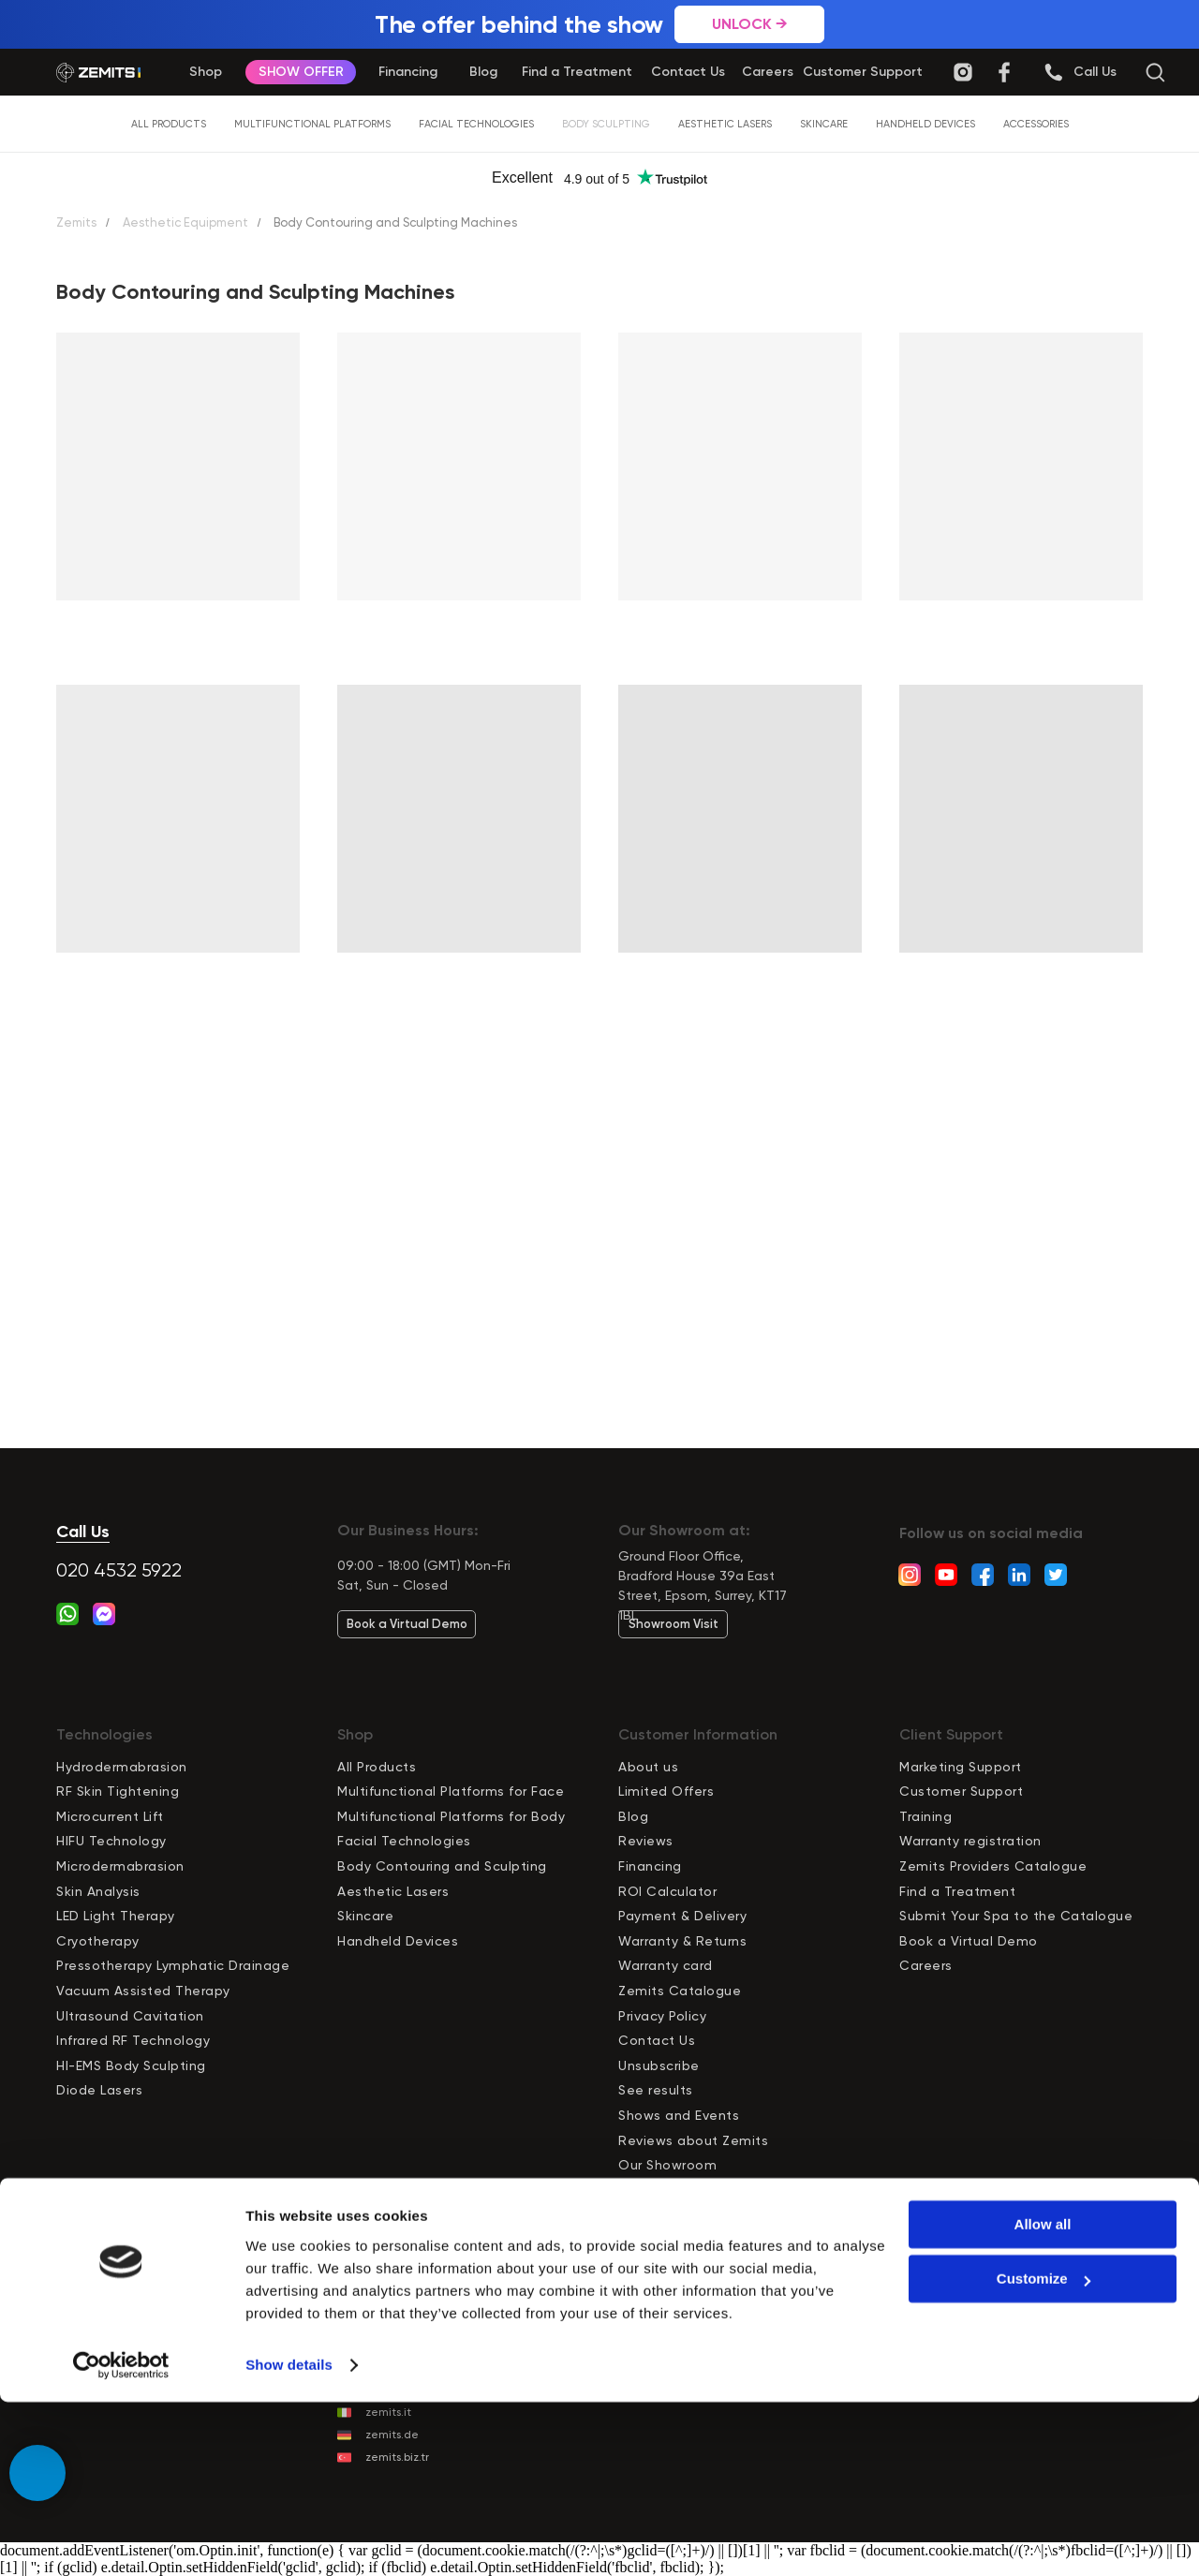  Describe the element at coordinates (1043, 2453) in the screenshot. I see `Customize` at that location.